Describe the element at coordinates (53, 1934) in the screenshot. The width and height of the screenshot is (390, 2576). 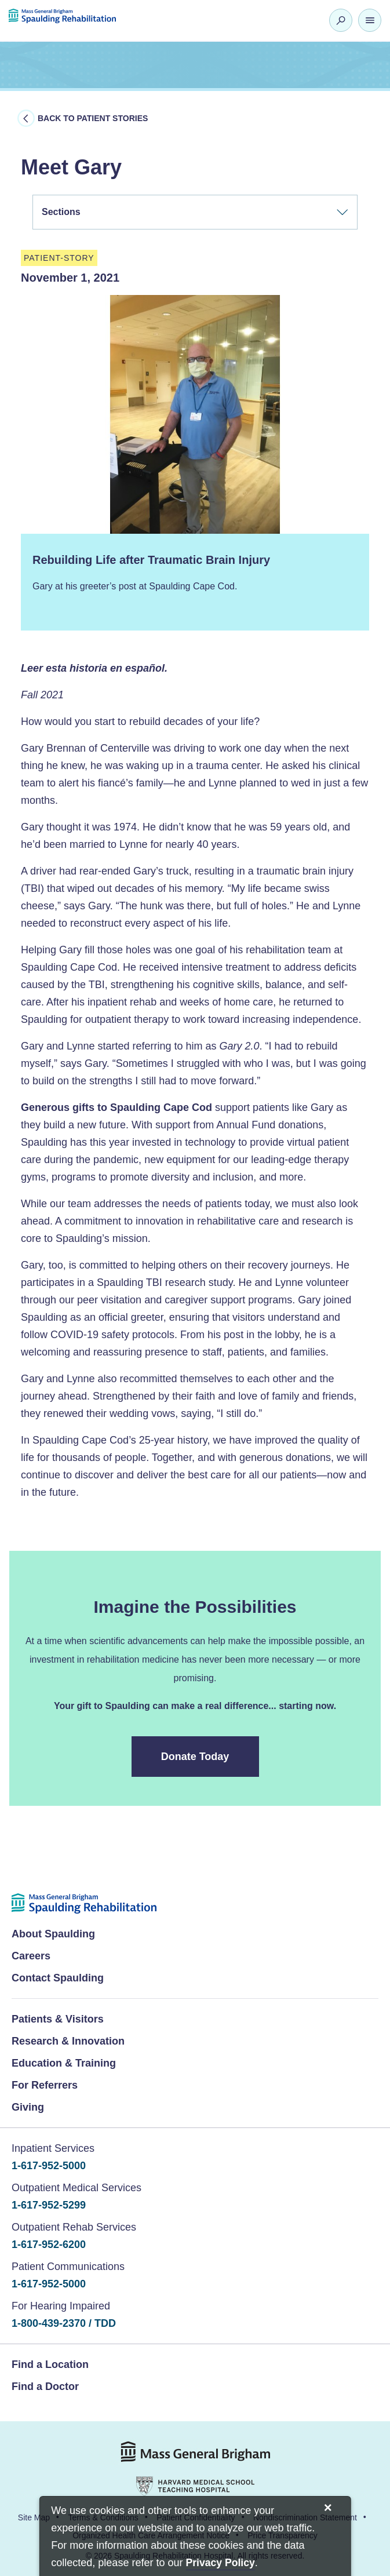
I see `About Spaulding` at that location.